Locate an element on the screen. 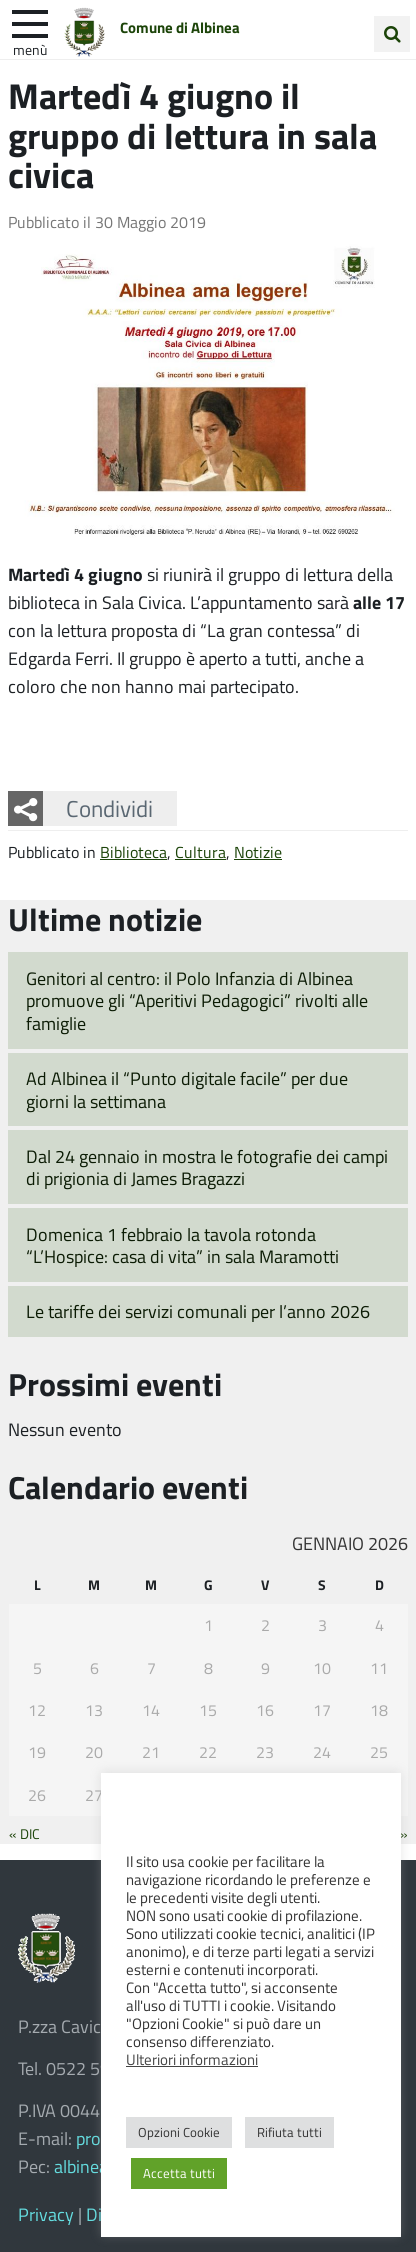 This screenshot has width=416, height=2252. Rifiuta tutti [button] is located at coordinates (289, 2132).